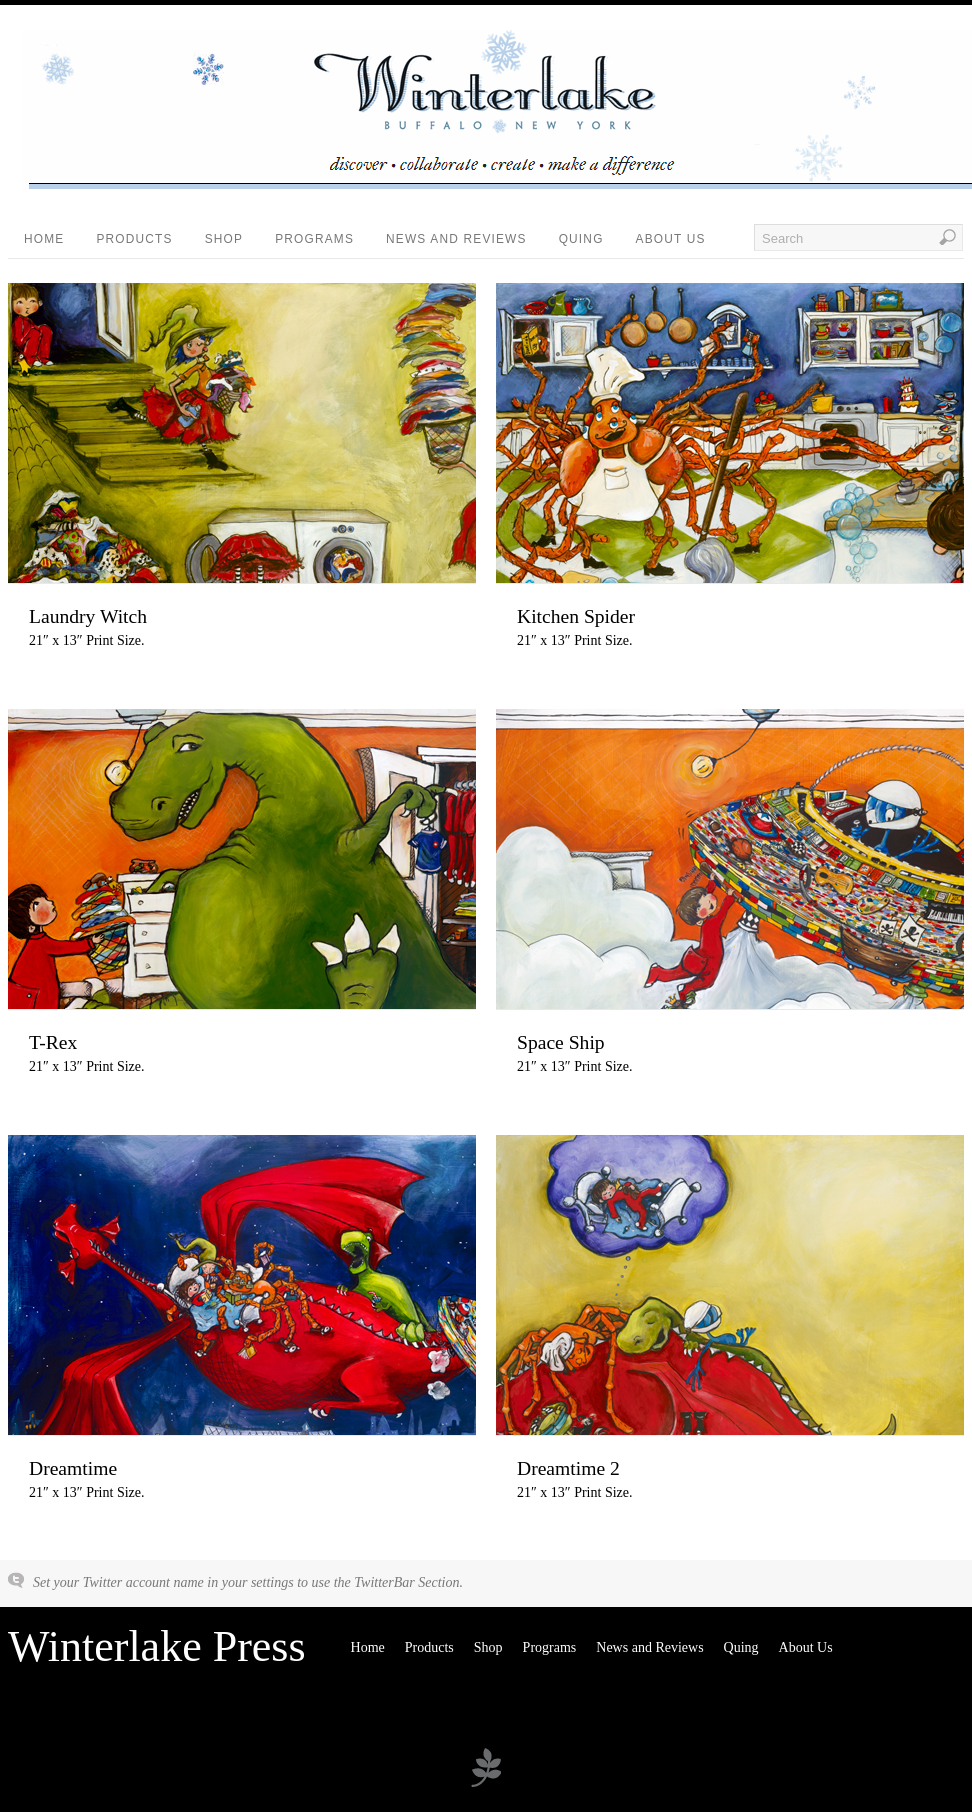 This screenshot has height=1812, width=972. What do you see at coordinates (134, 239) in the screenshot?
I see `Products` at bounding box center [134, 239].